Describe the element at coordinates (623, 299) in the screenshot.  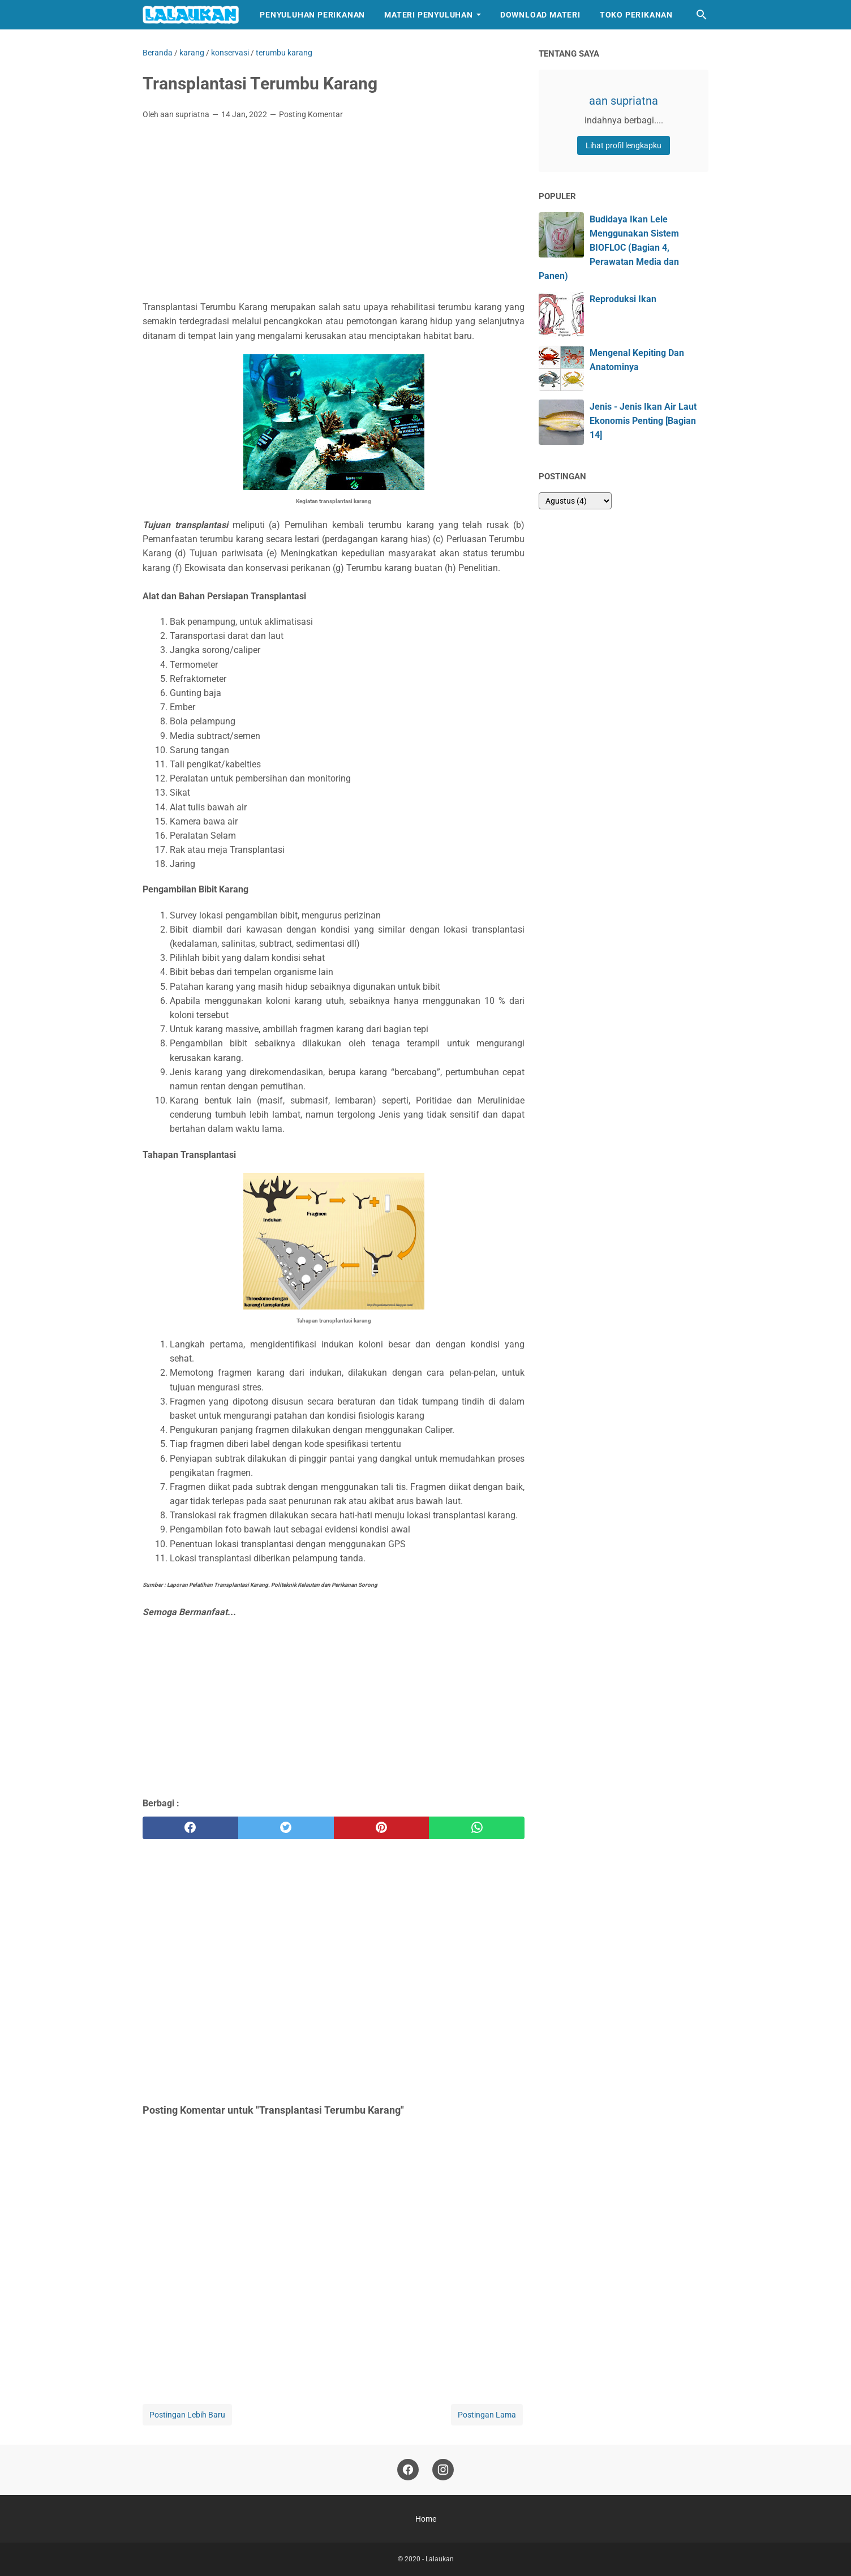
I see `Reproduksi Ikan` at that location.